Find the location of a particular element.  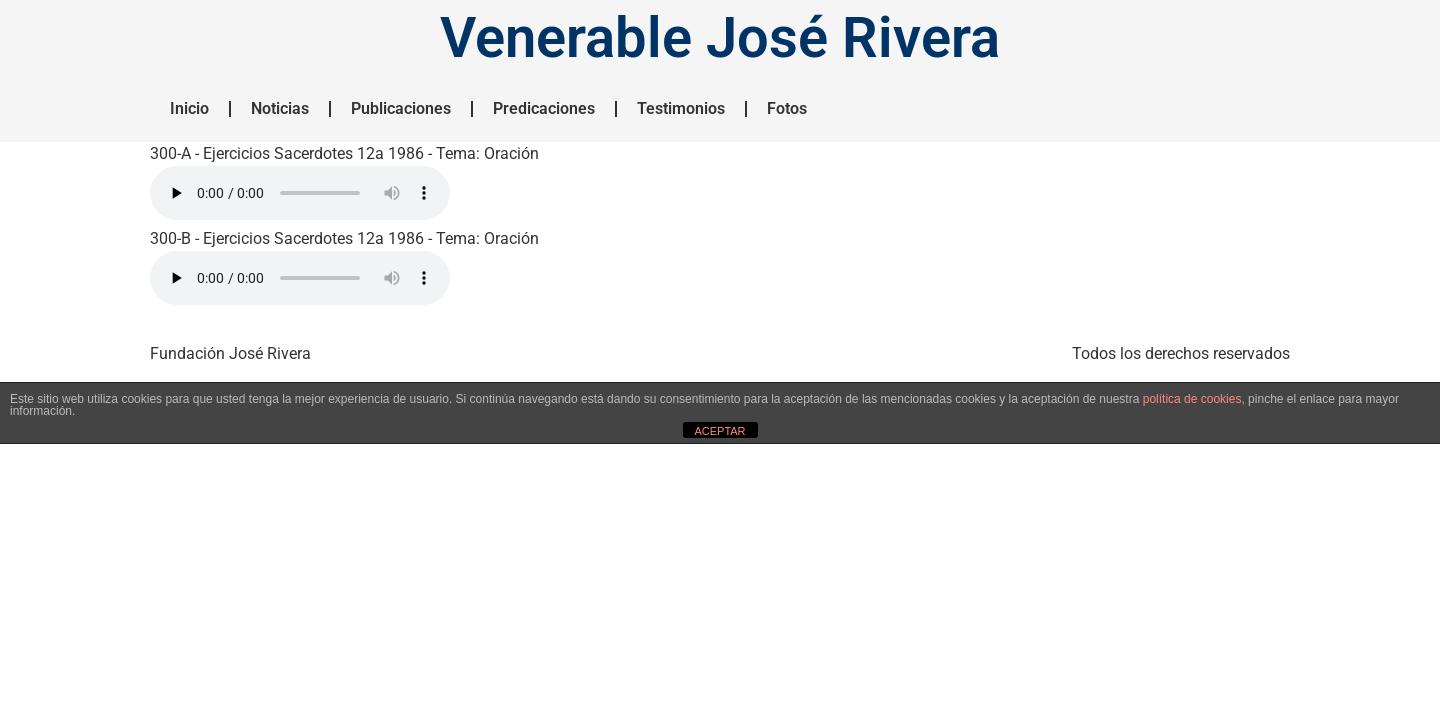

Noticias is located at coordinates (280, 108).